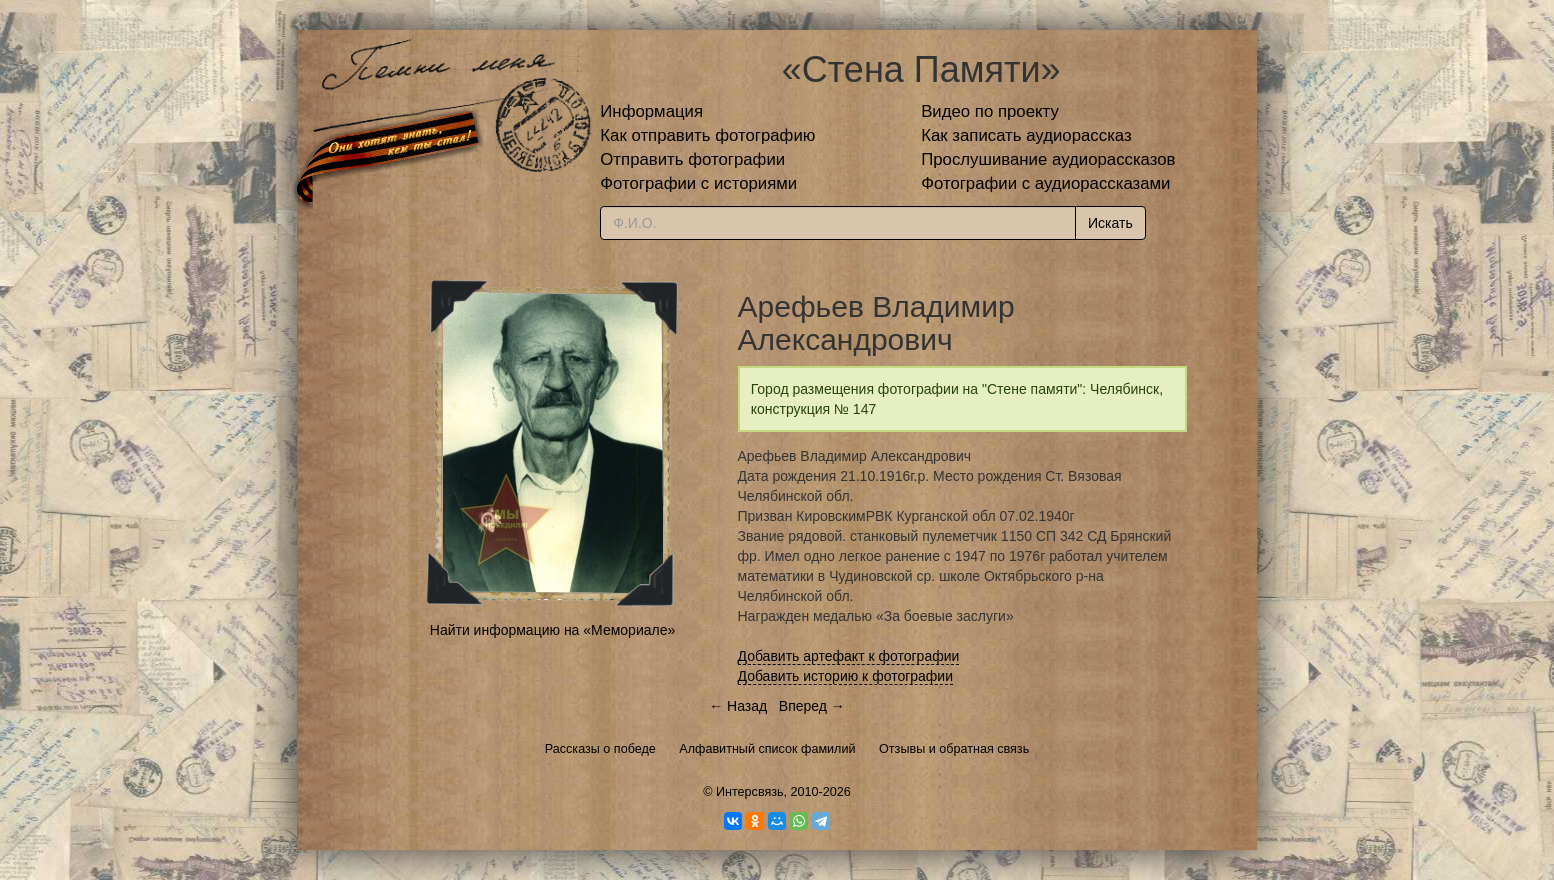  Describe the element at coordinates (954, 749) in the screenshot. I see `Отзывы и обратная связь` at that location.